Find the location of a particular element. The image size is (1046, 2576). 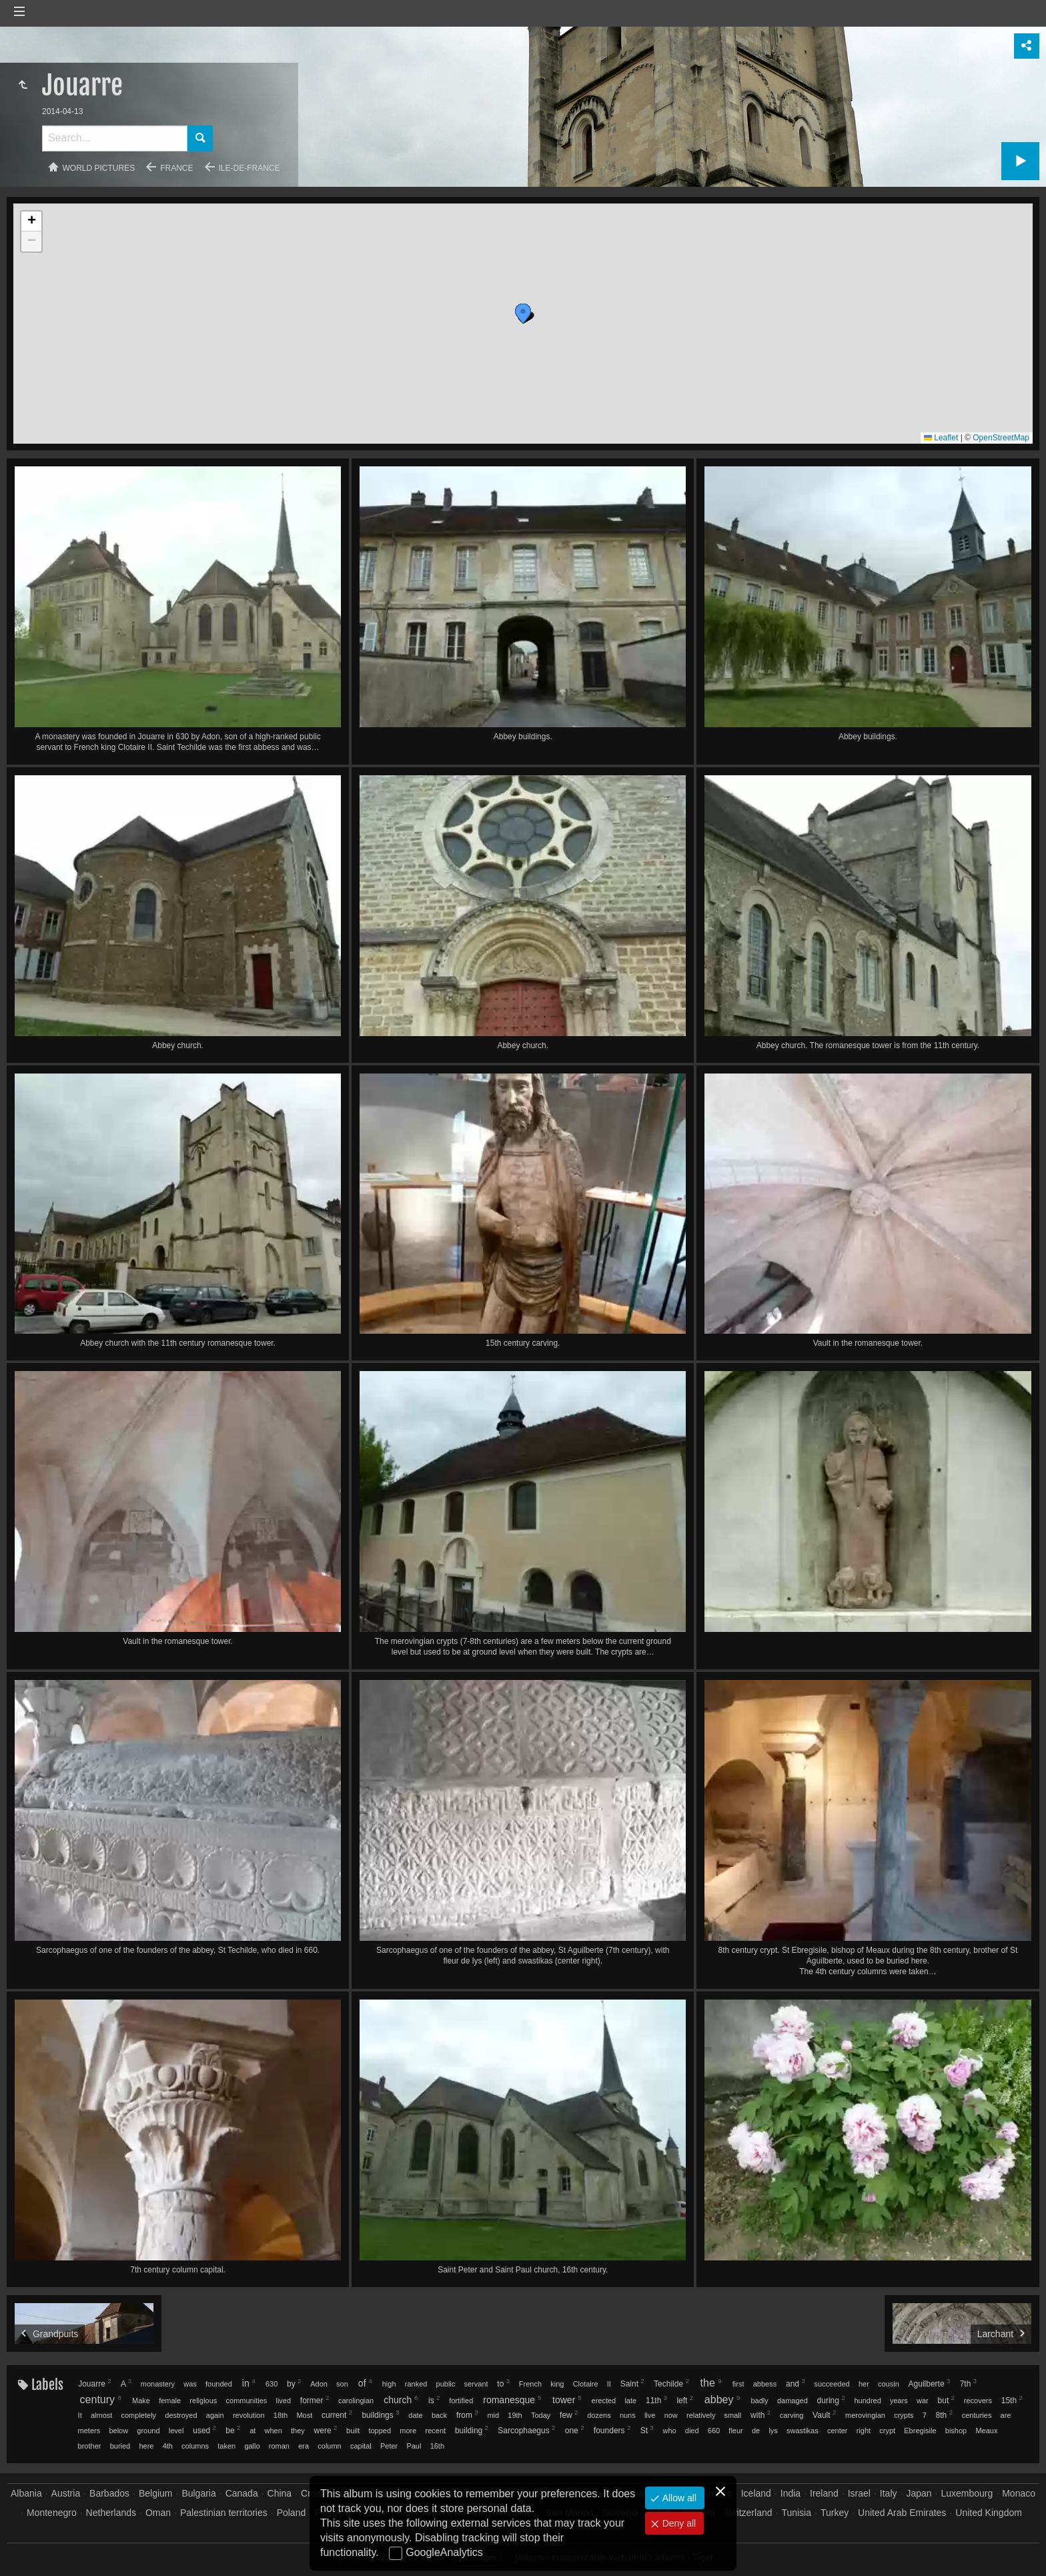

Japan is located at coordinates (918, 2493).